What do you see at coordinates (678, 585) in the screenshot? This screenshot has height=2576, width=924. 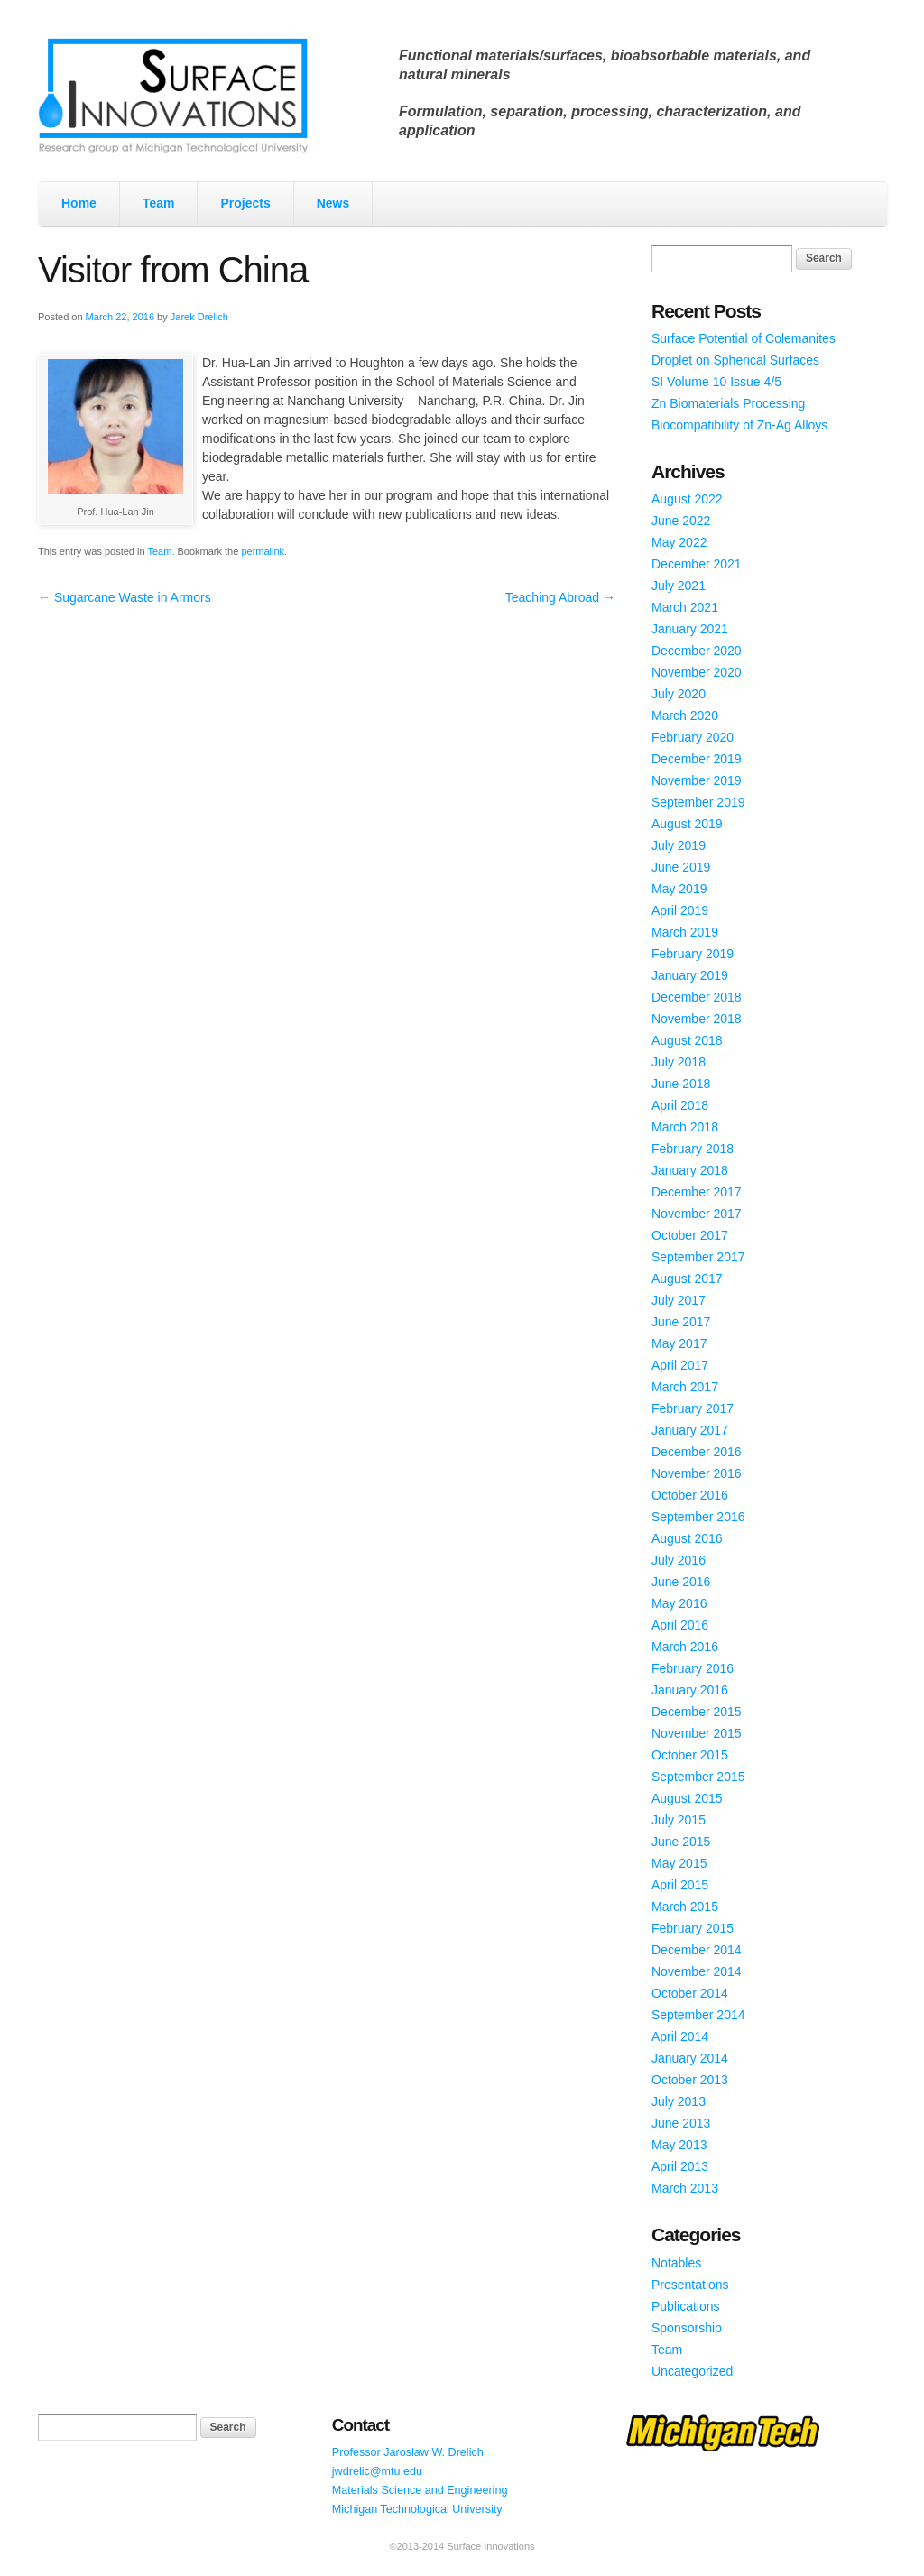 I see `July 2021` at bounding box center [678, 585].